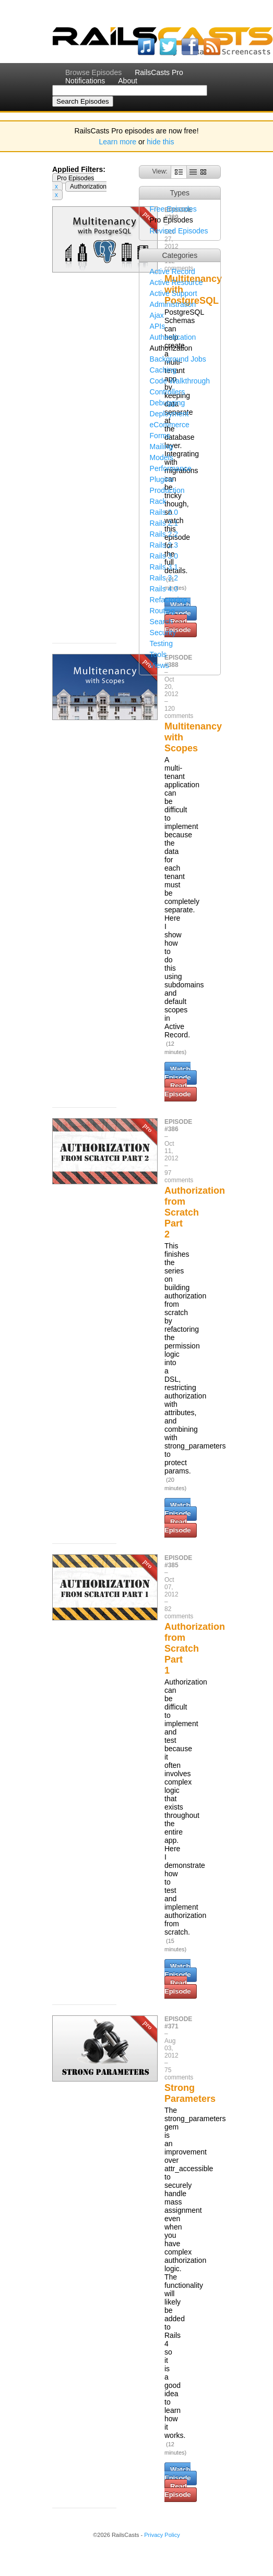  Describe the element at coordinates (158, 654) in the screenshot. I see `Tools` at that location.